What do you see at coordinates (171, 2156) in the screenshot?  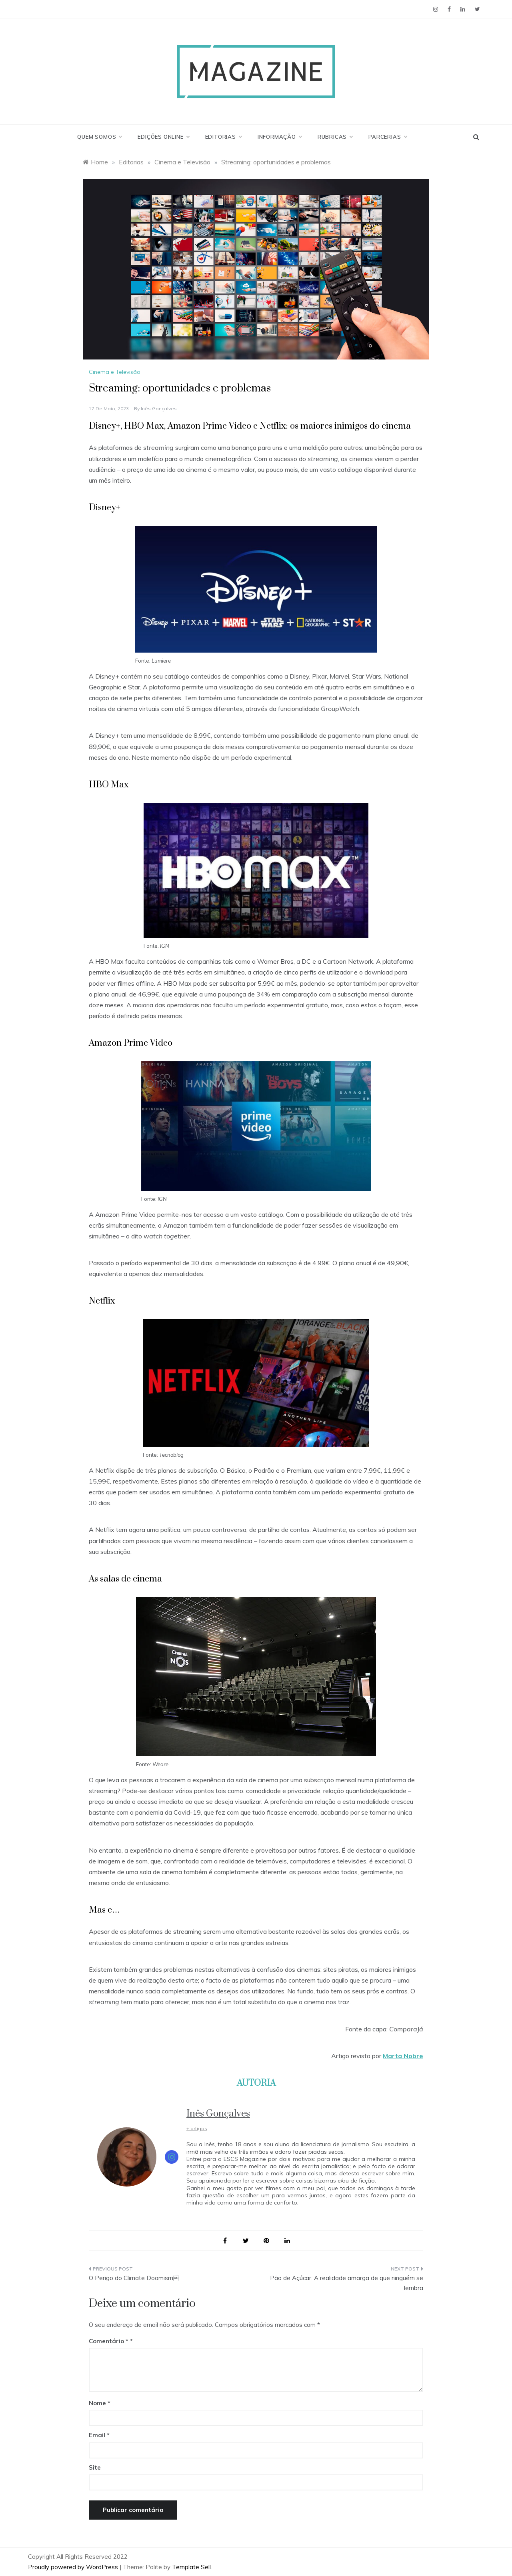 I see `[View Inês Gonçalves's Instagram profile]` at bounding box center [171, 2156].